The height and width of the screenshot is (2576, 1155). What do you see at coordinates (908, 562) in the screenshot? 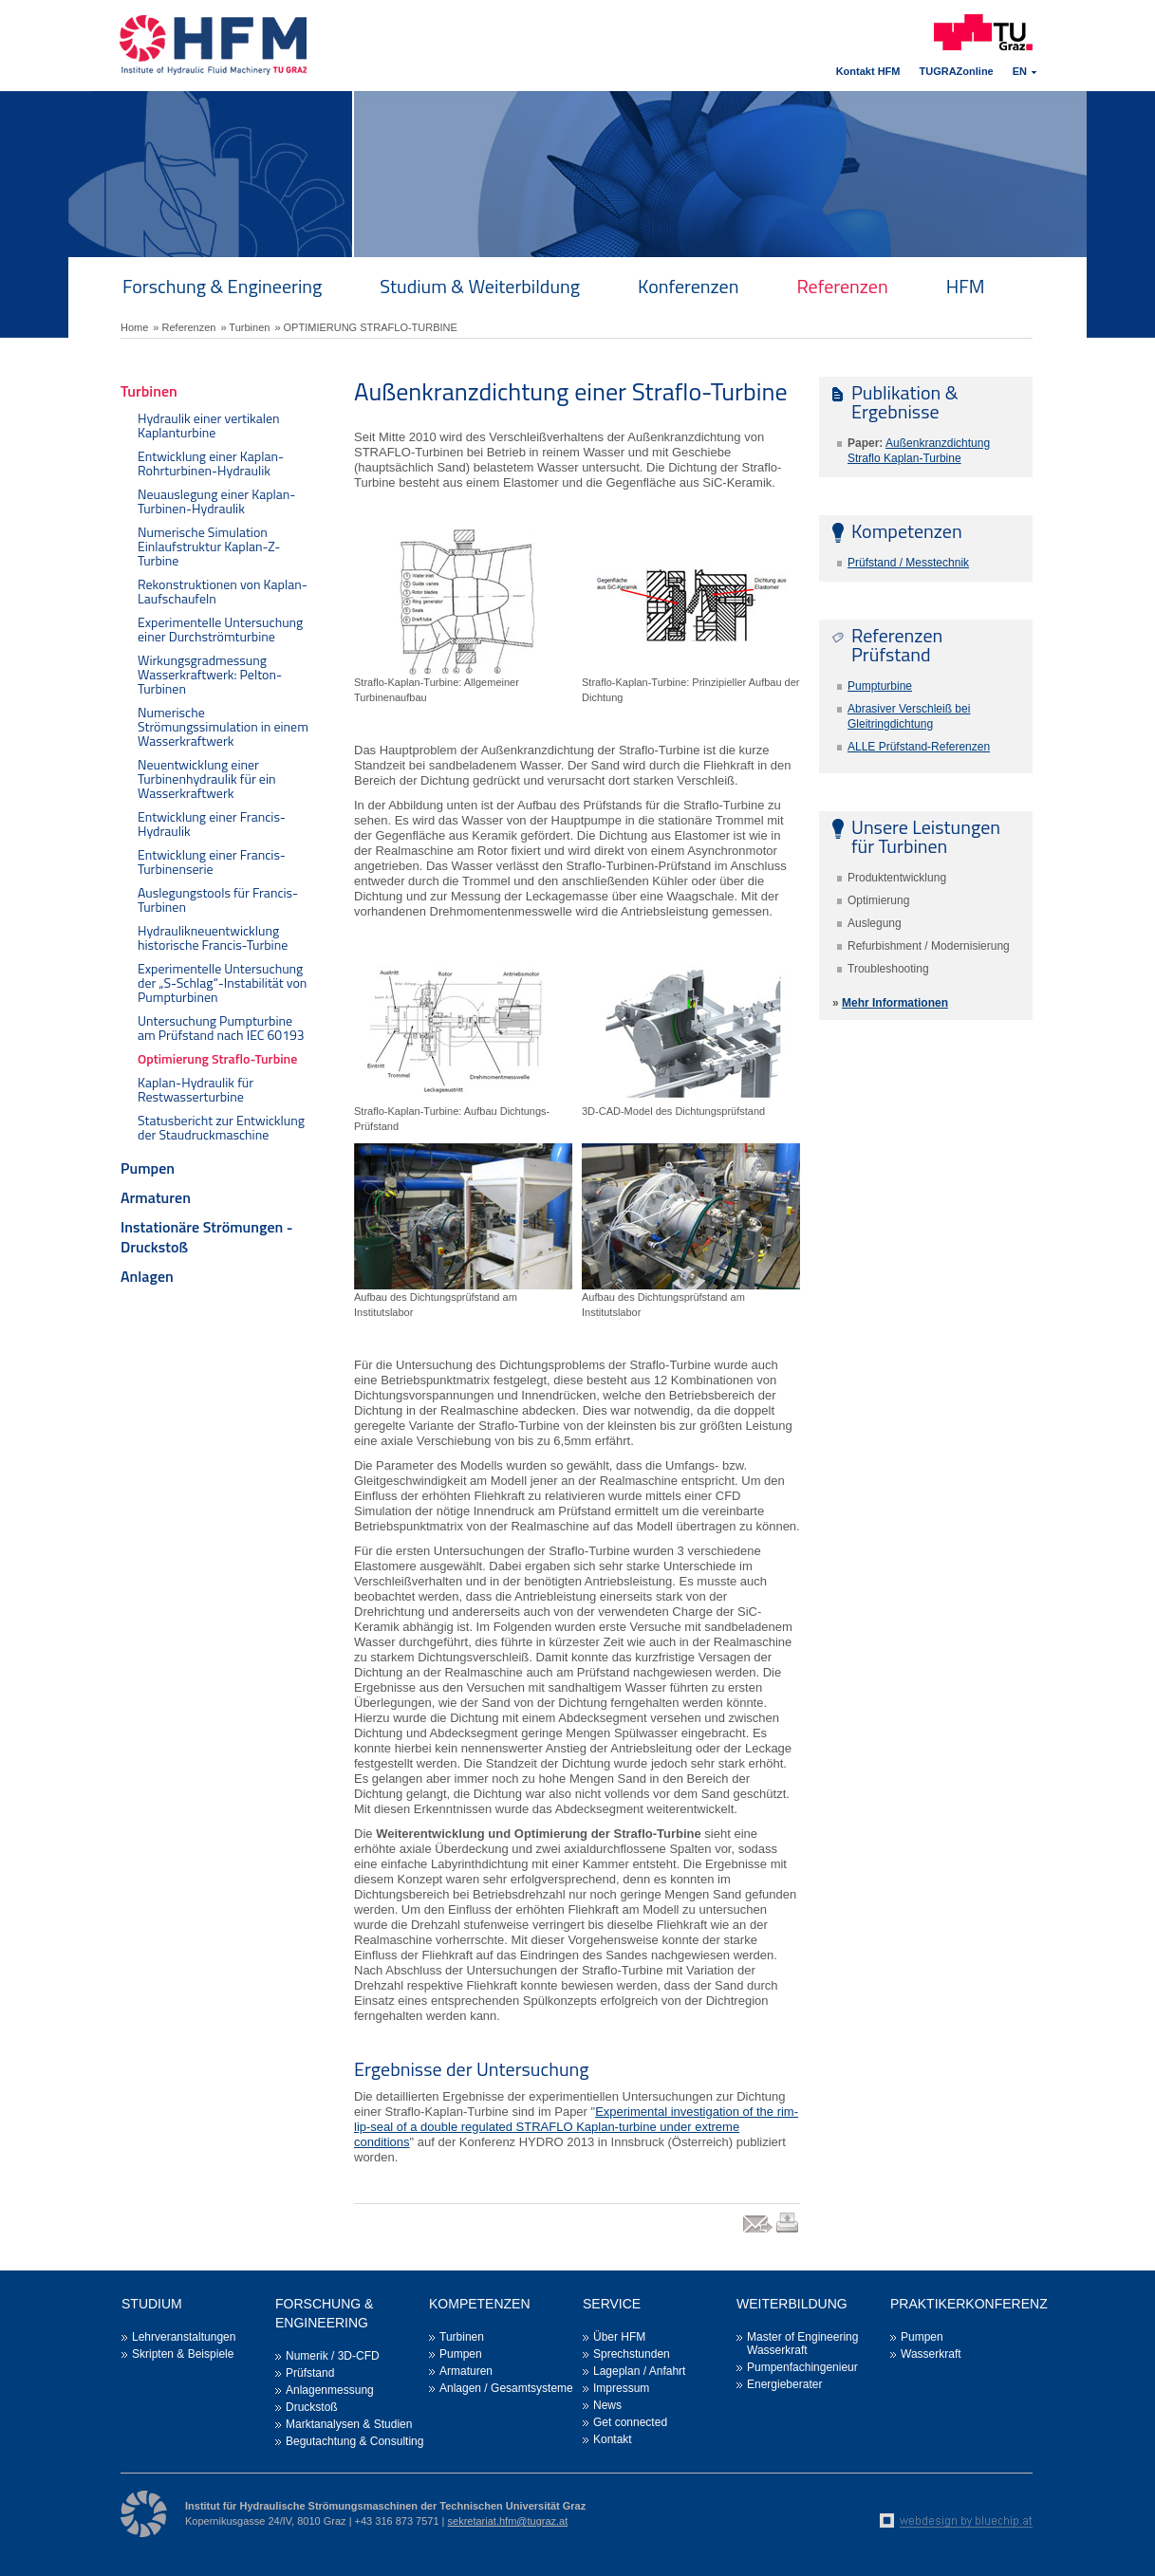
I see `Prüfstand / Messtechnik` at bounding box center [908, 562].